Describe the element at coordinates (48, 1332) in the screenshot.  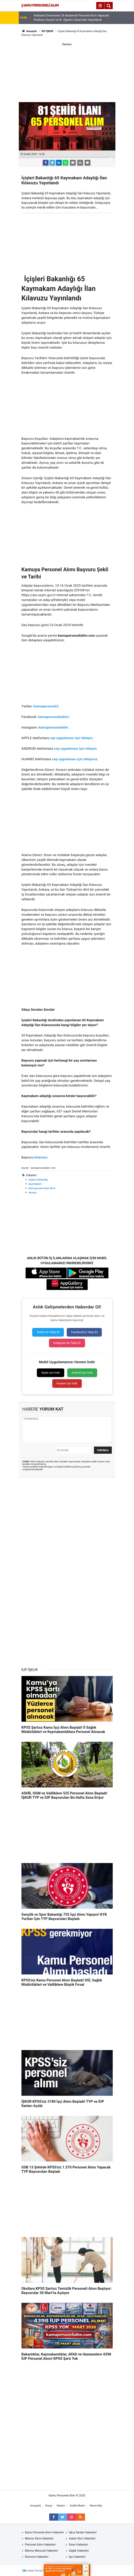
I see `Twitter'da Takip Et` at that location.